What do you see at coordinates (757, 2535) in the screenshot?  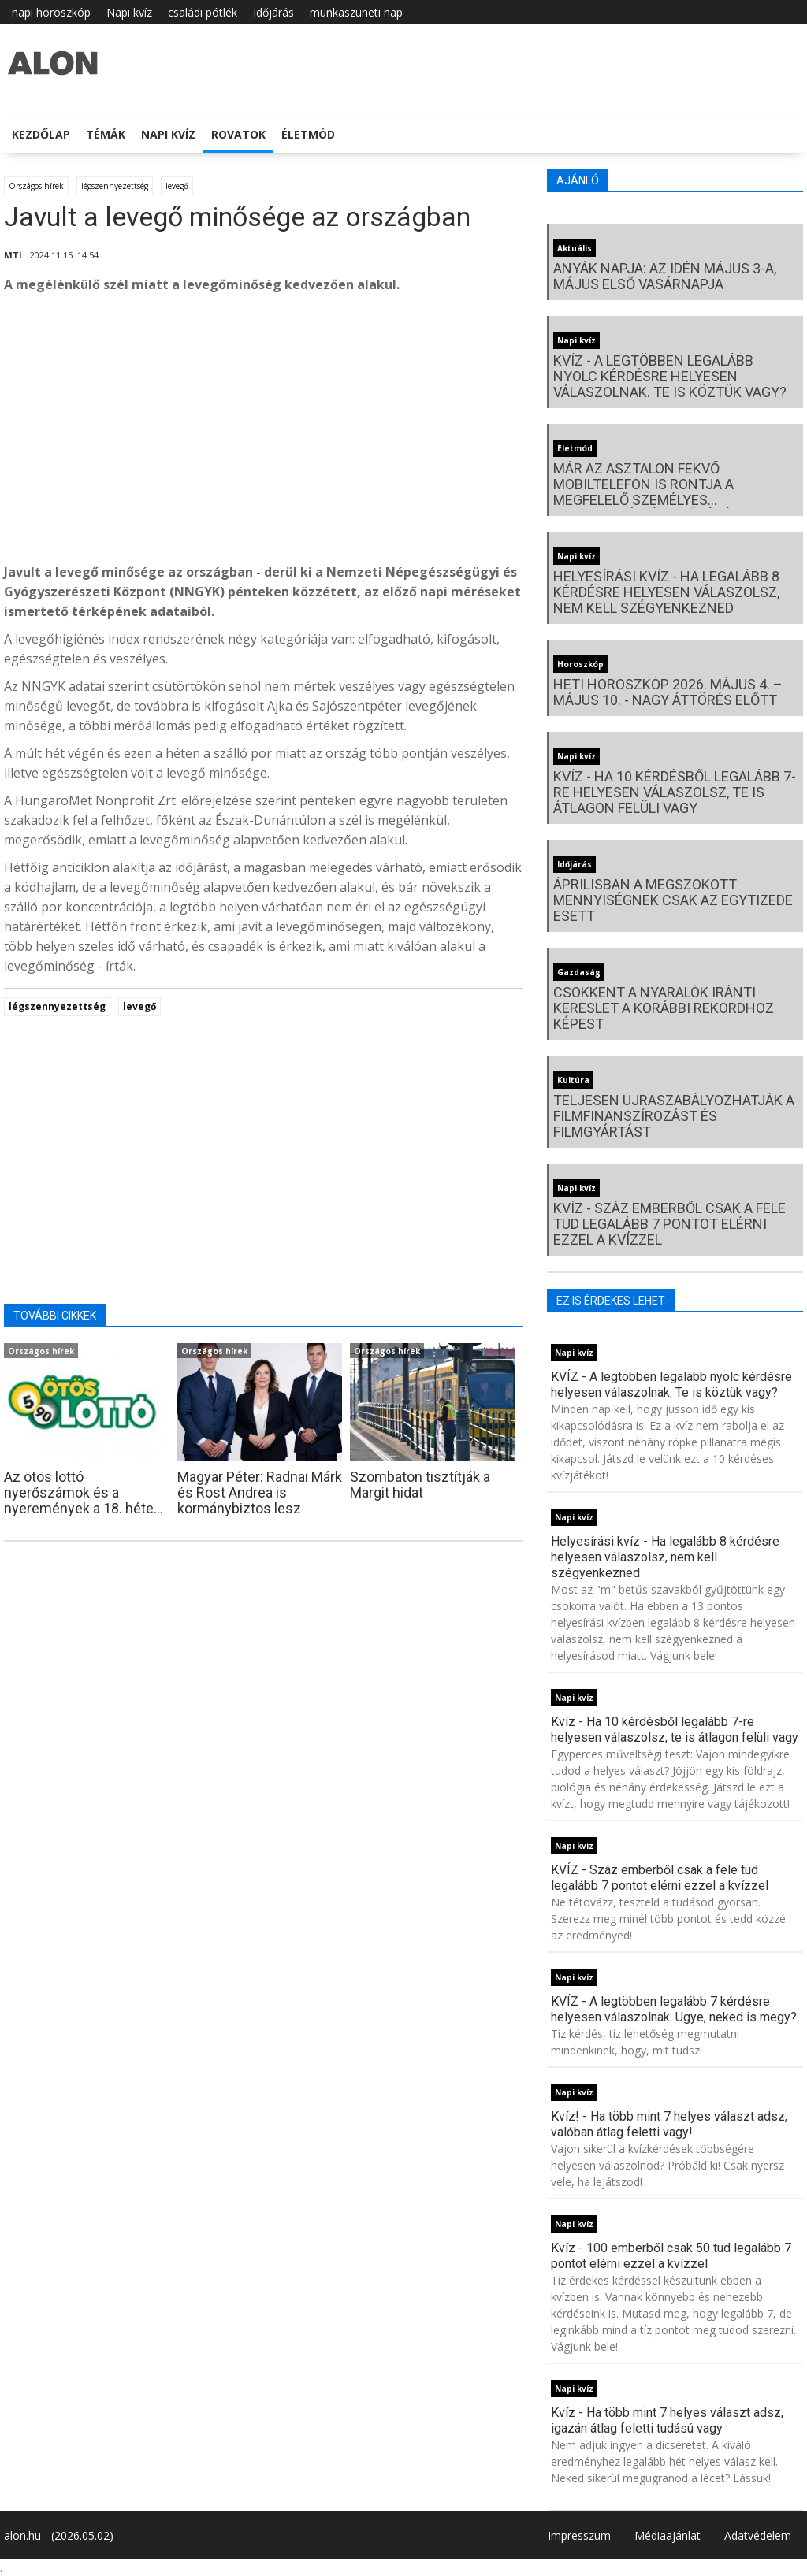 I see `Adatvédelem` at bounding box center [757, 2535].